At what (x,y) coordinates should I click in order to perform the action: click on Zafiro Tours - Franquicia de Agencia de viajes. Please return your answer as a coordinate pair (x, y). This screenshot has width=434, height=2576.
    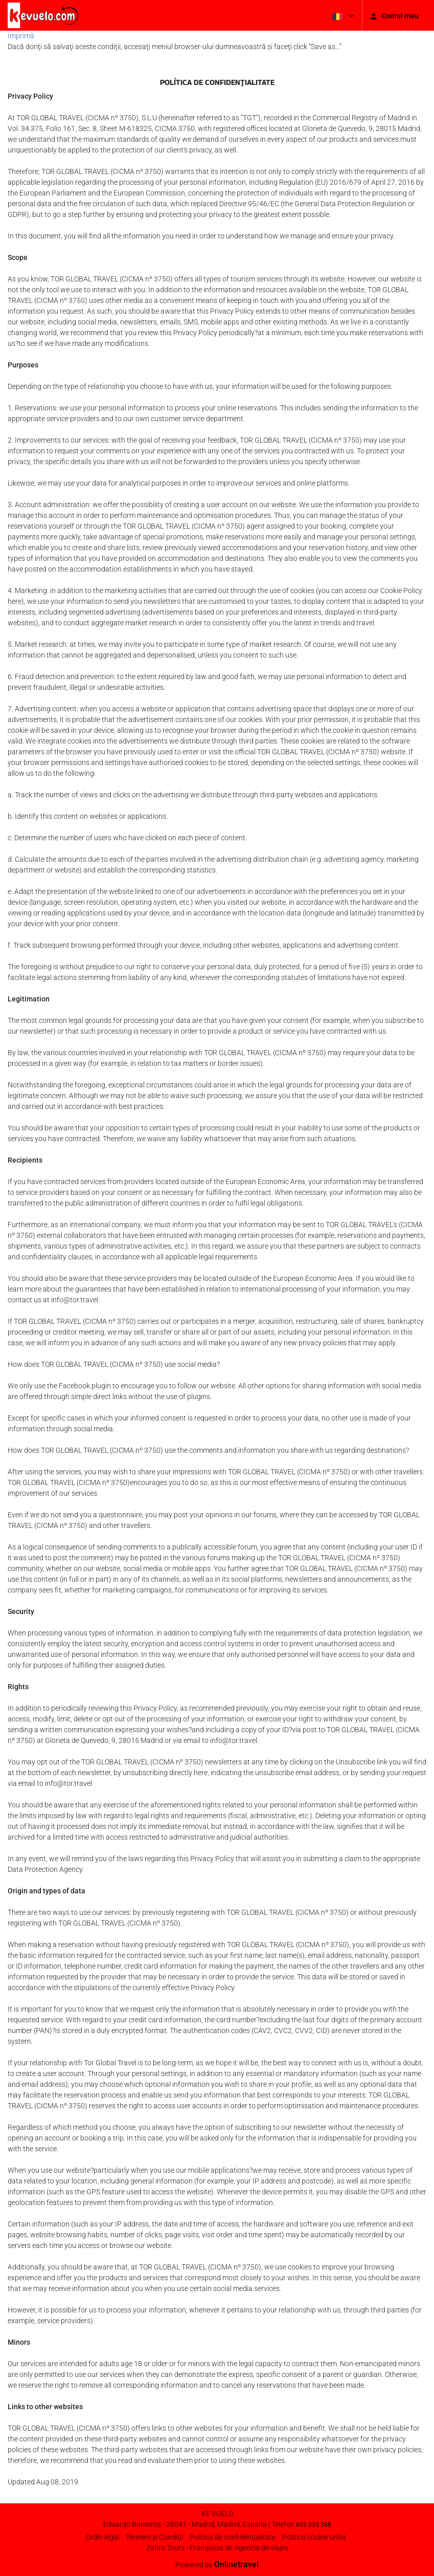
    Looking at the image, I should click on (217, 2548).